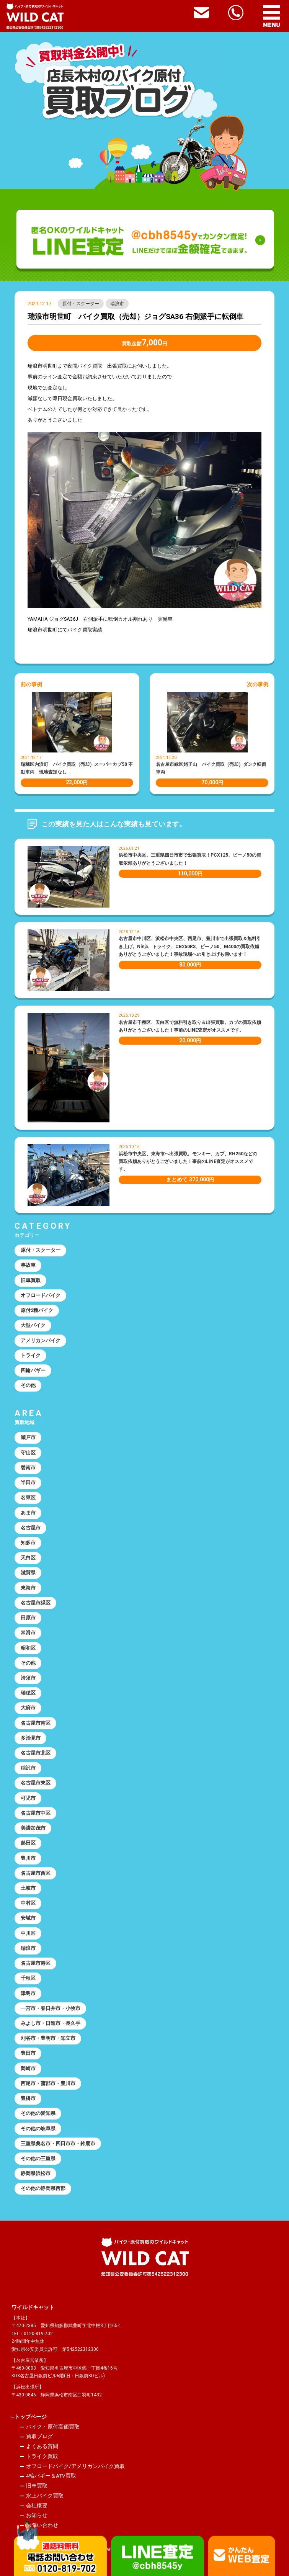 The width and height of the screenshot is (289, 2576). What do you see at coordinates (36, 1723) in the screenshot?
I see `名古屋市南区` at bounding box center [36, 1723].